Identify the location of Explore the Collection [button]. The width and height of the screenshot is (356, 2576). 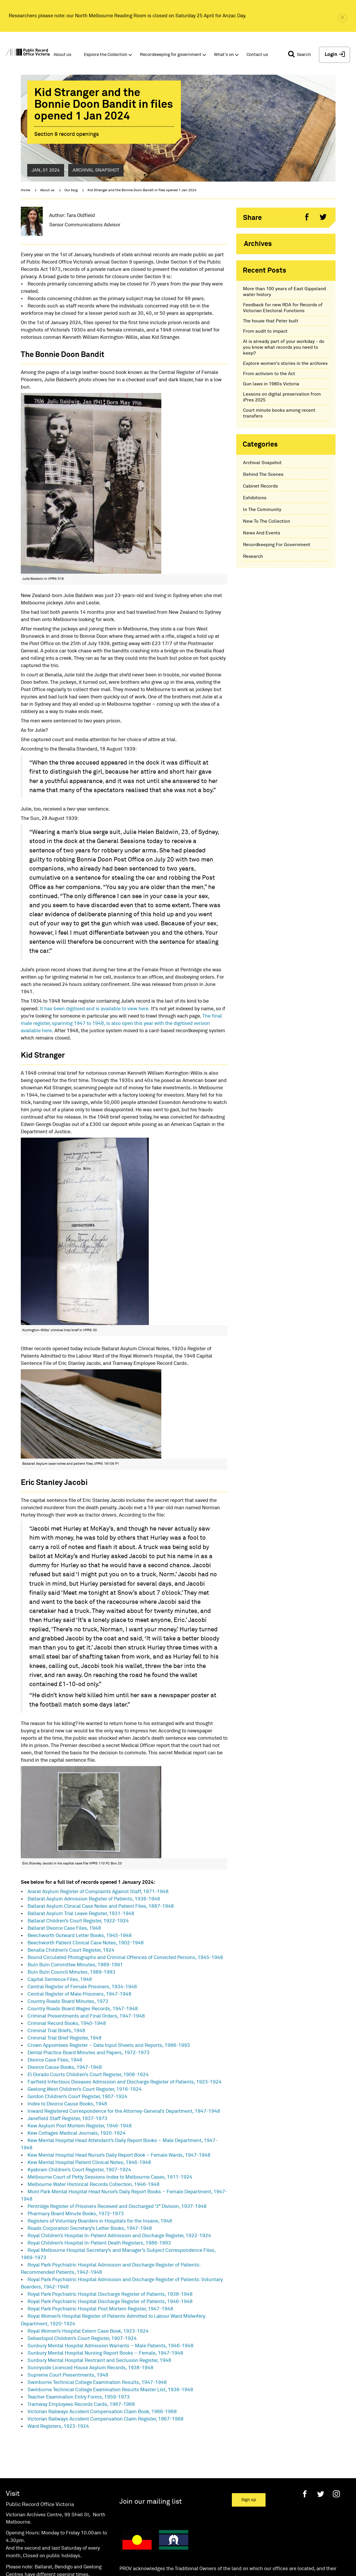
(105, 54).